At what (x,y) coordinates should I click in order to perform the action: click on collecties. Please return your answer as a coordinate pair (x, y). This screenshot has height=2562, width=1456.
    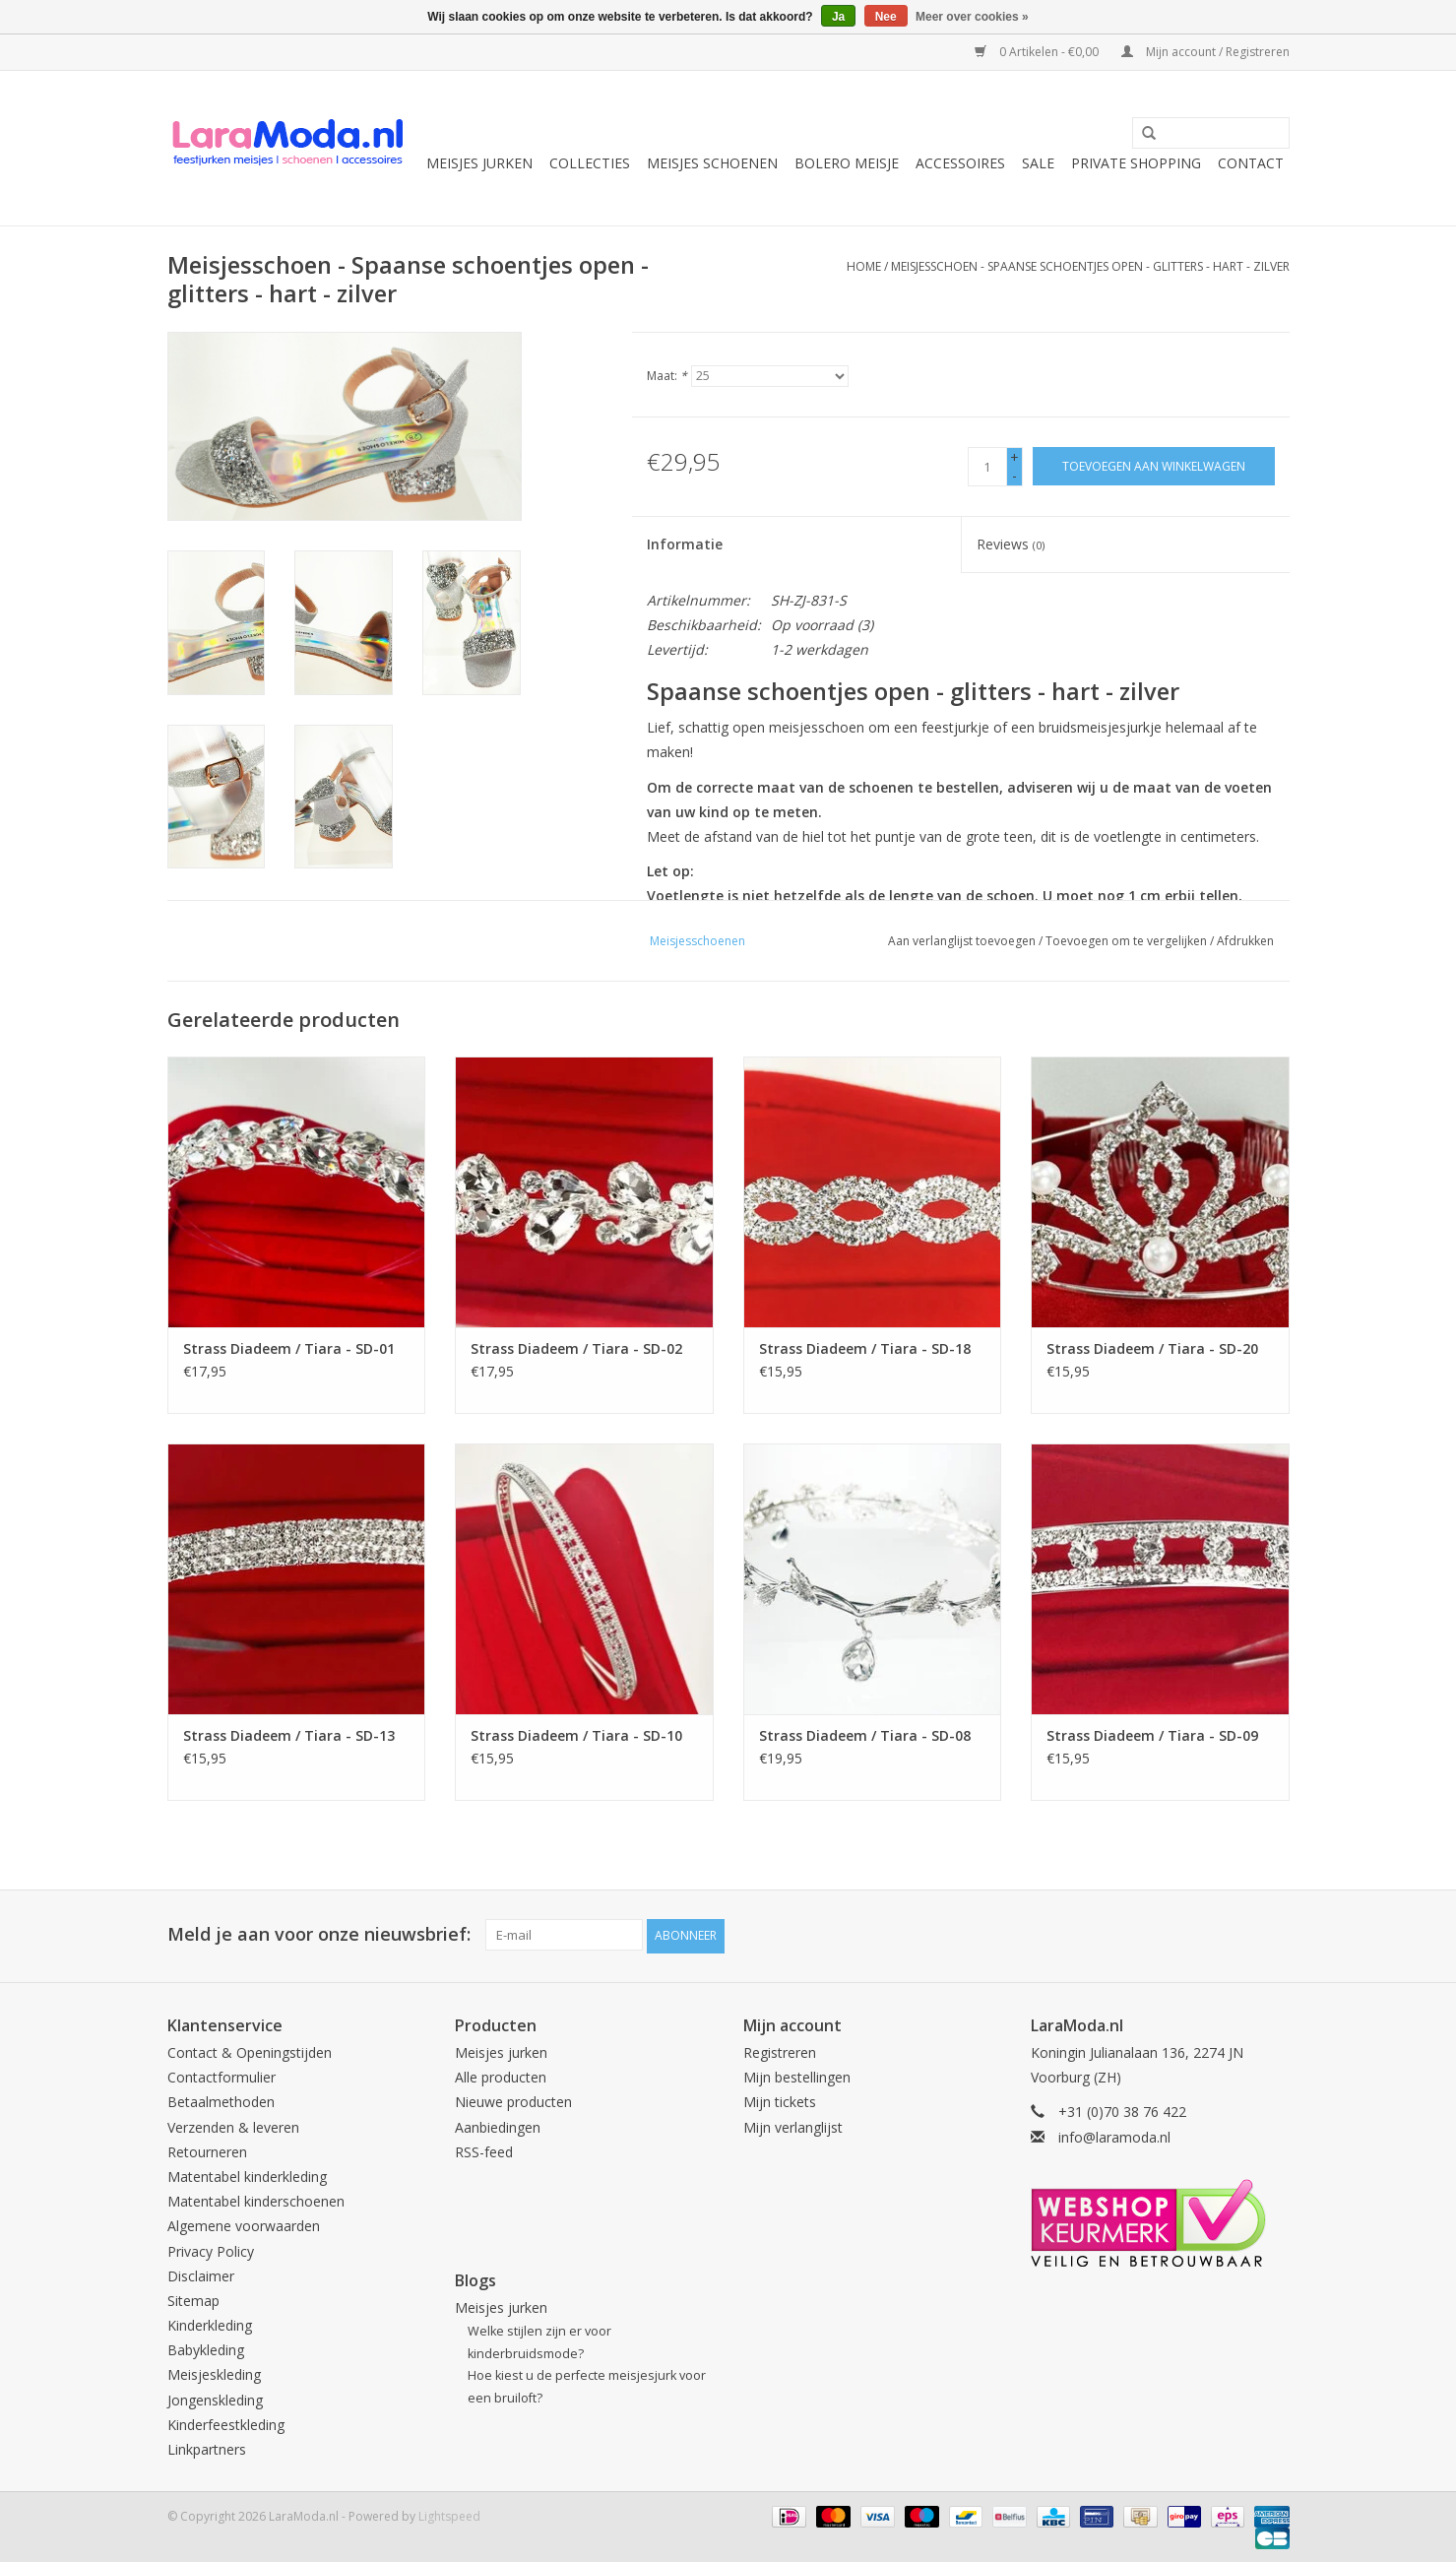
    Looking at the image, I should click on (589, 163).